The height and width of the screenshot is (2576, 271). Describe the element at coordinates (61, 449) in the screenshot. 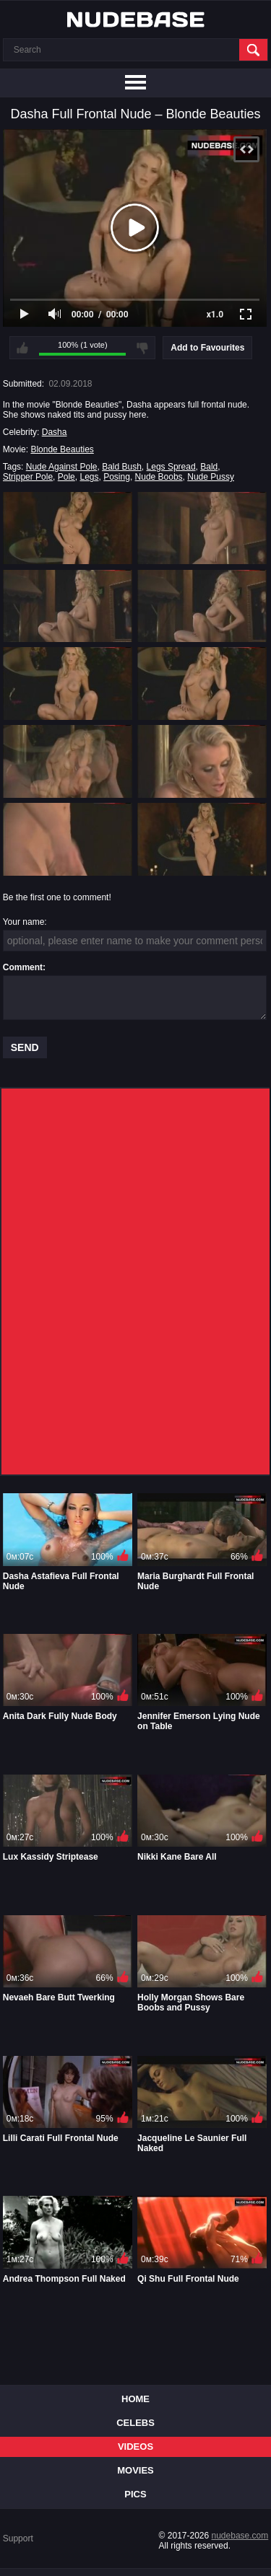

I see `Blonde Beauties` at that location.